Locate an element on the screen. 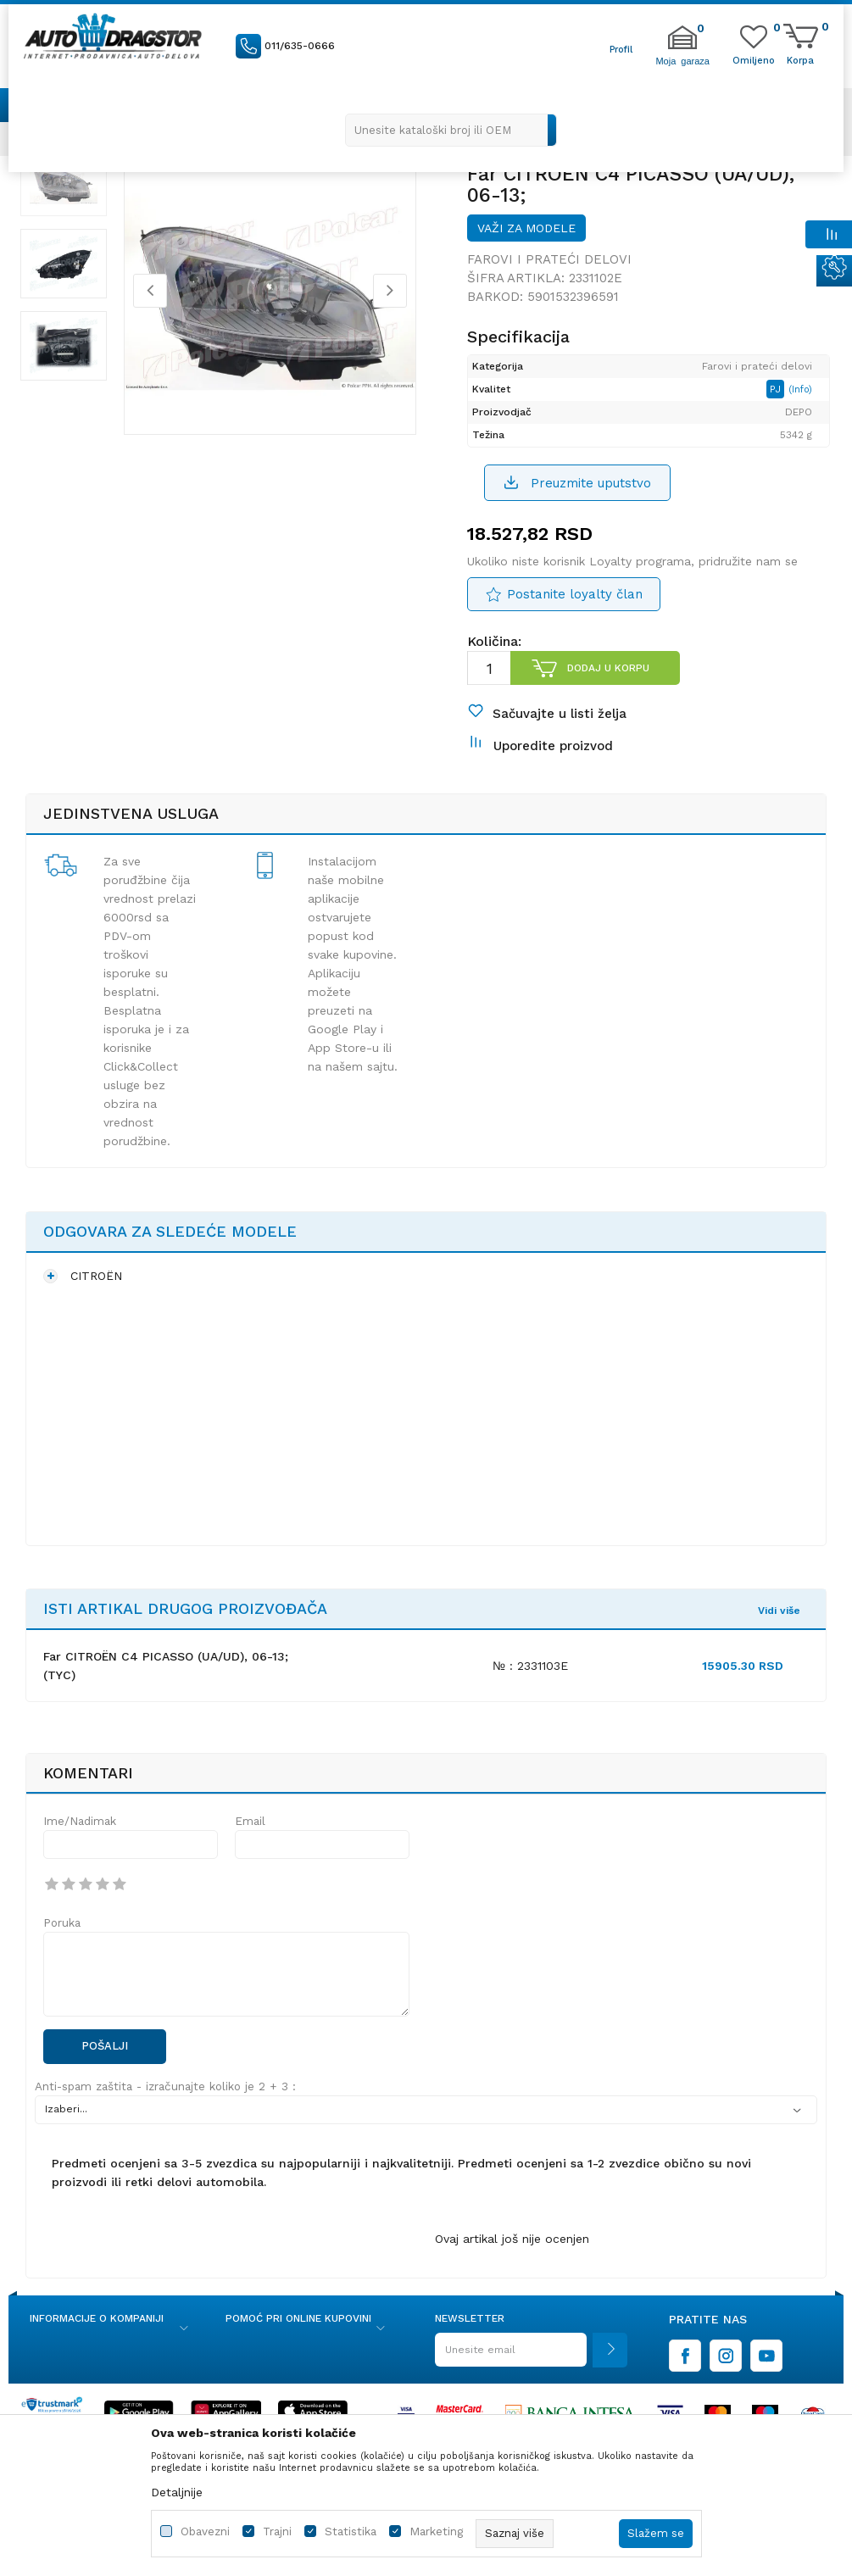  Anti-spam zaštita - izračunajte koliko je 2 + 3 : is located at coordinates (165, 2120).